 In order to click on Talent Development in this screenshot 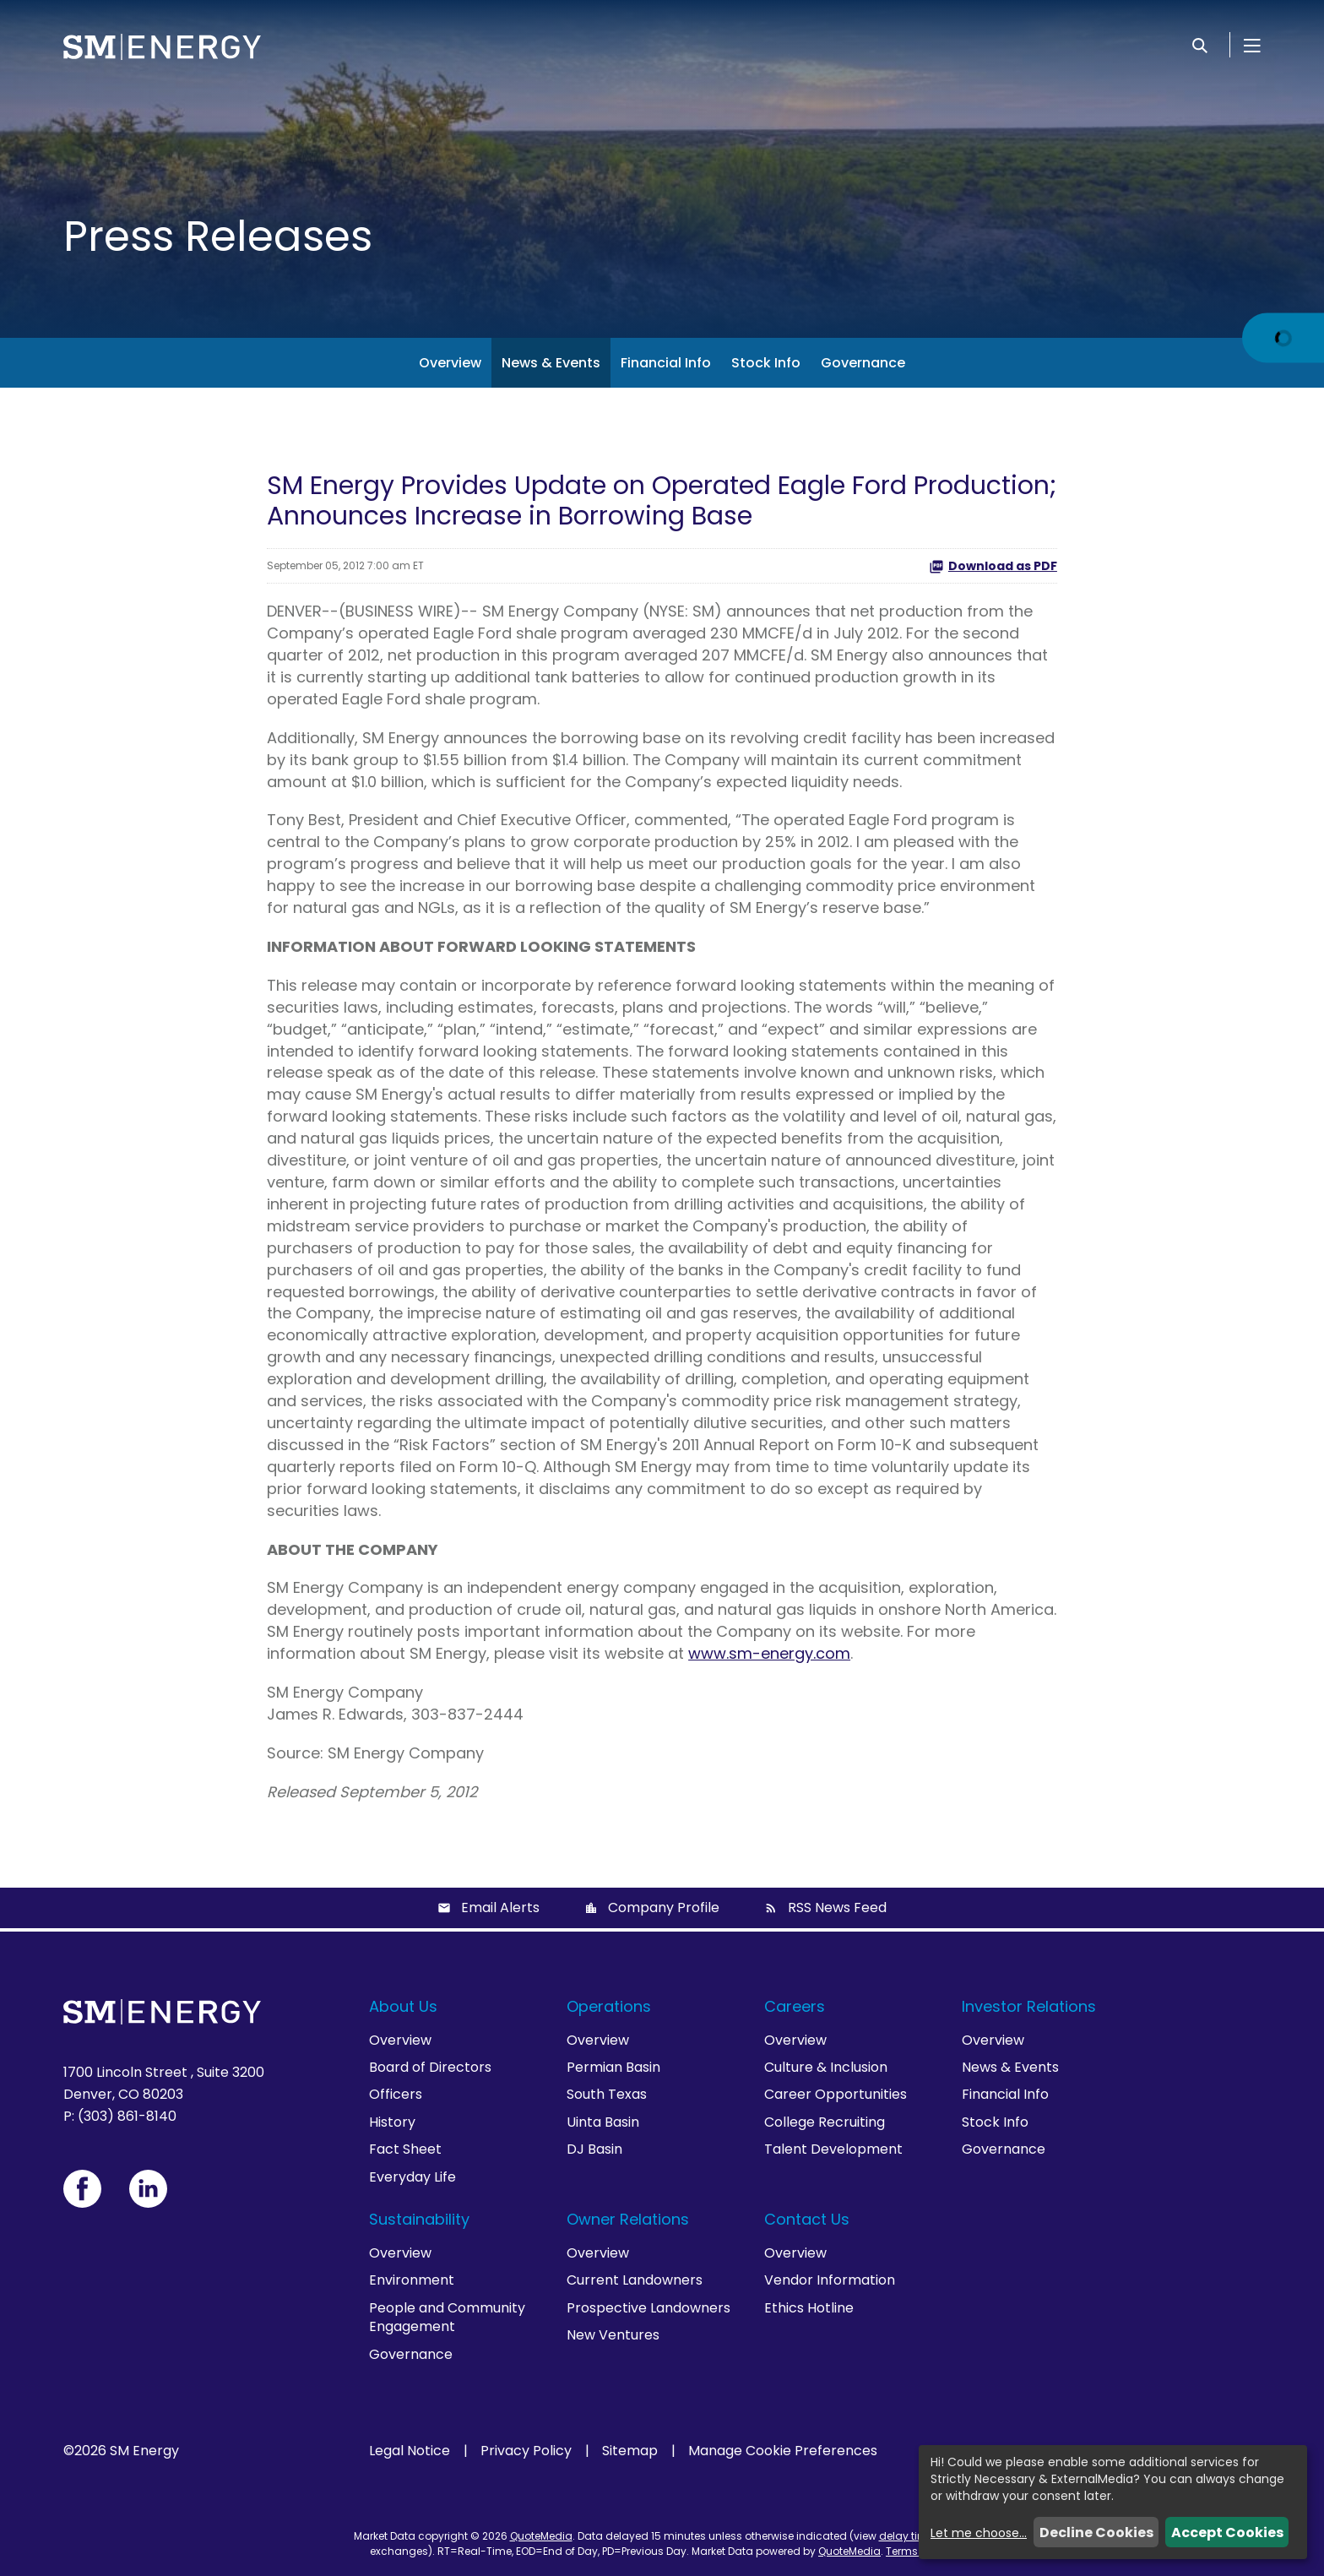, I will do `click(833, 2149)`.